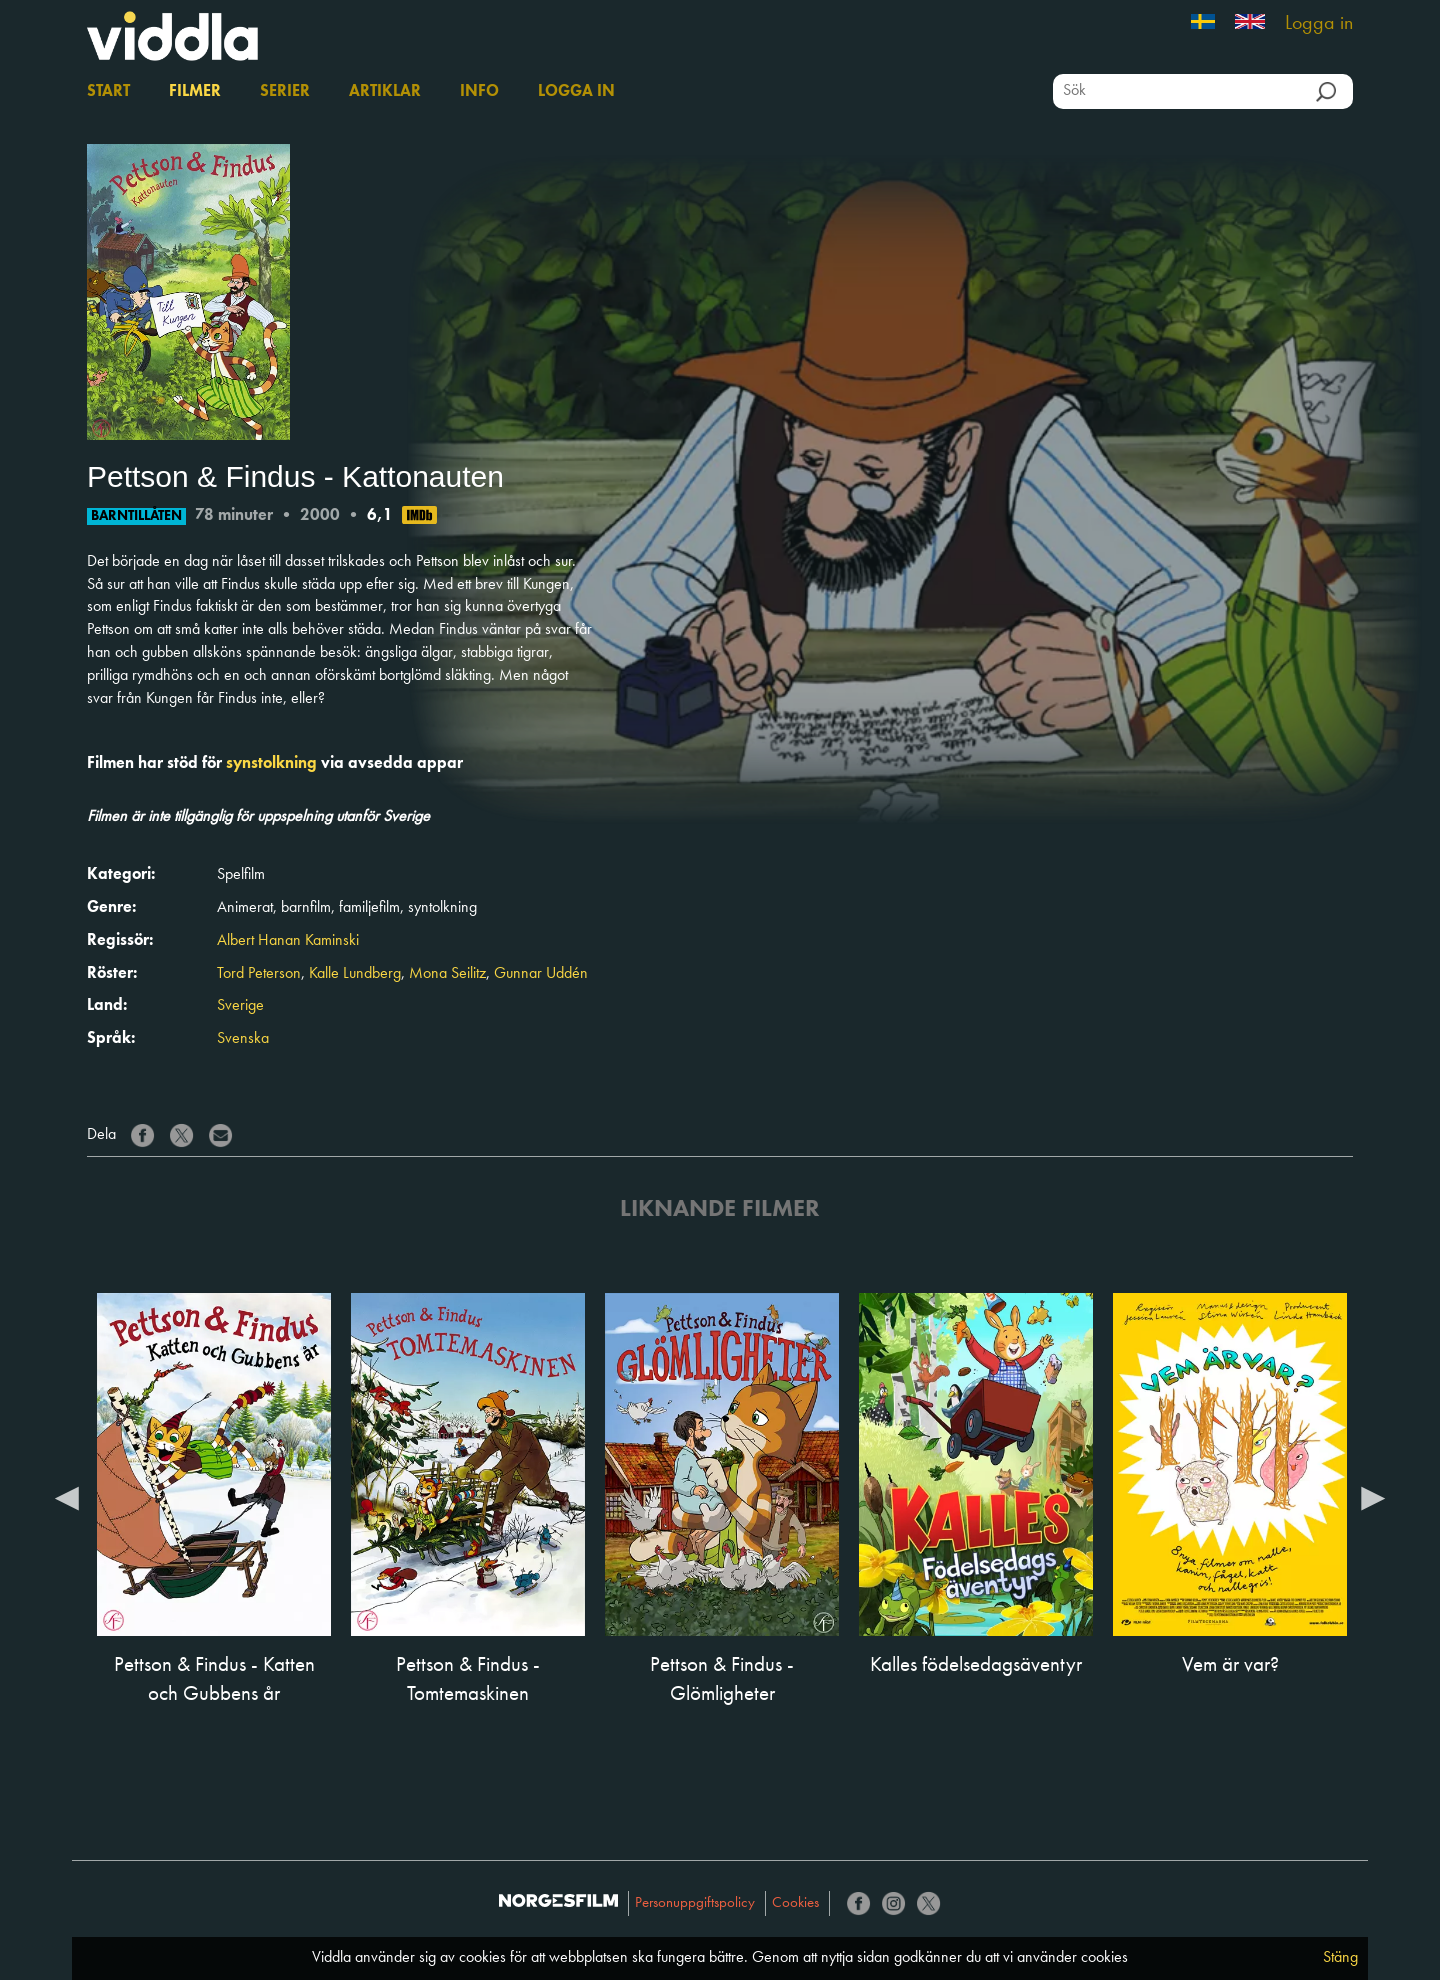  I want to click on synstolkning, so click(271, 764).